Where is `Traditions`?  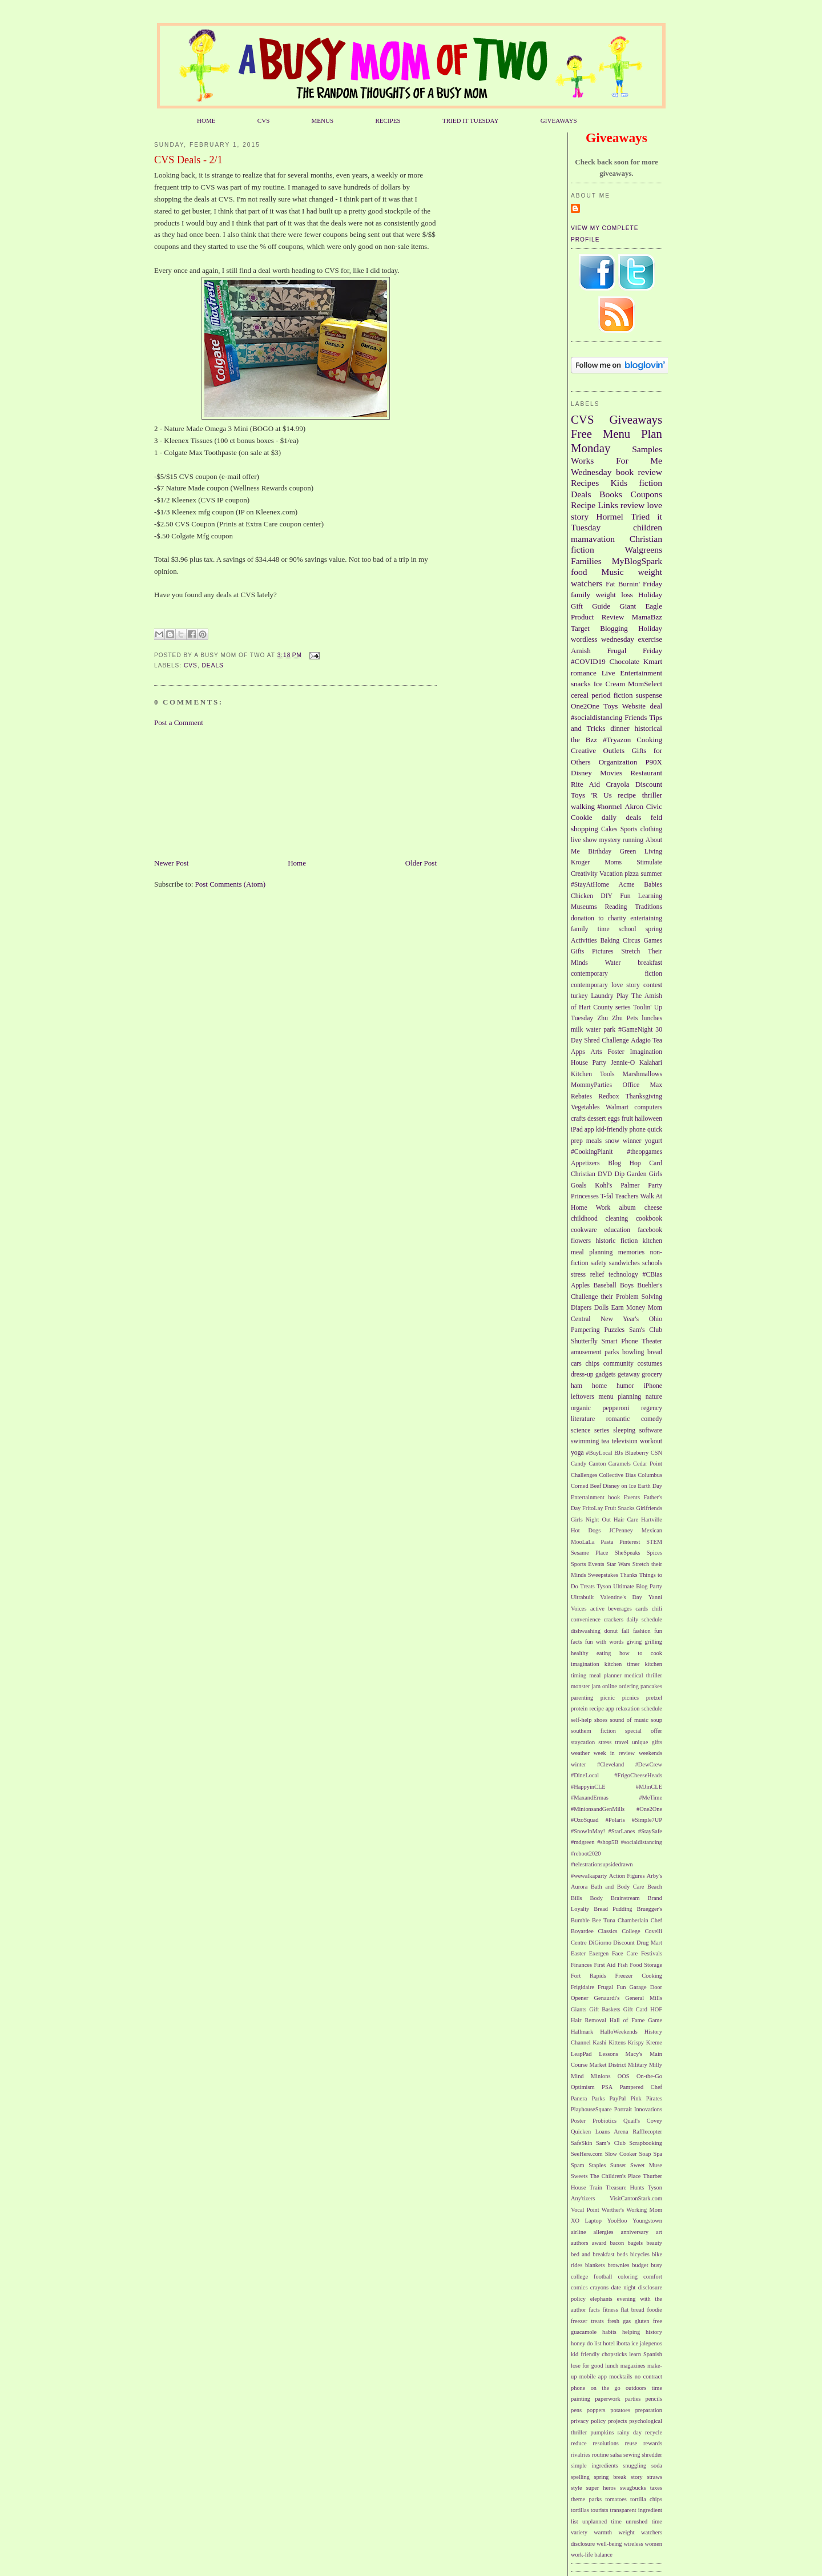
Traditions is located at coordinates (648, 907).